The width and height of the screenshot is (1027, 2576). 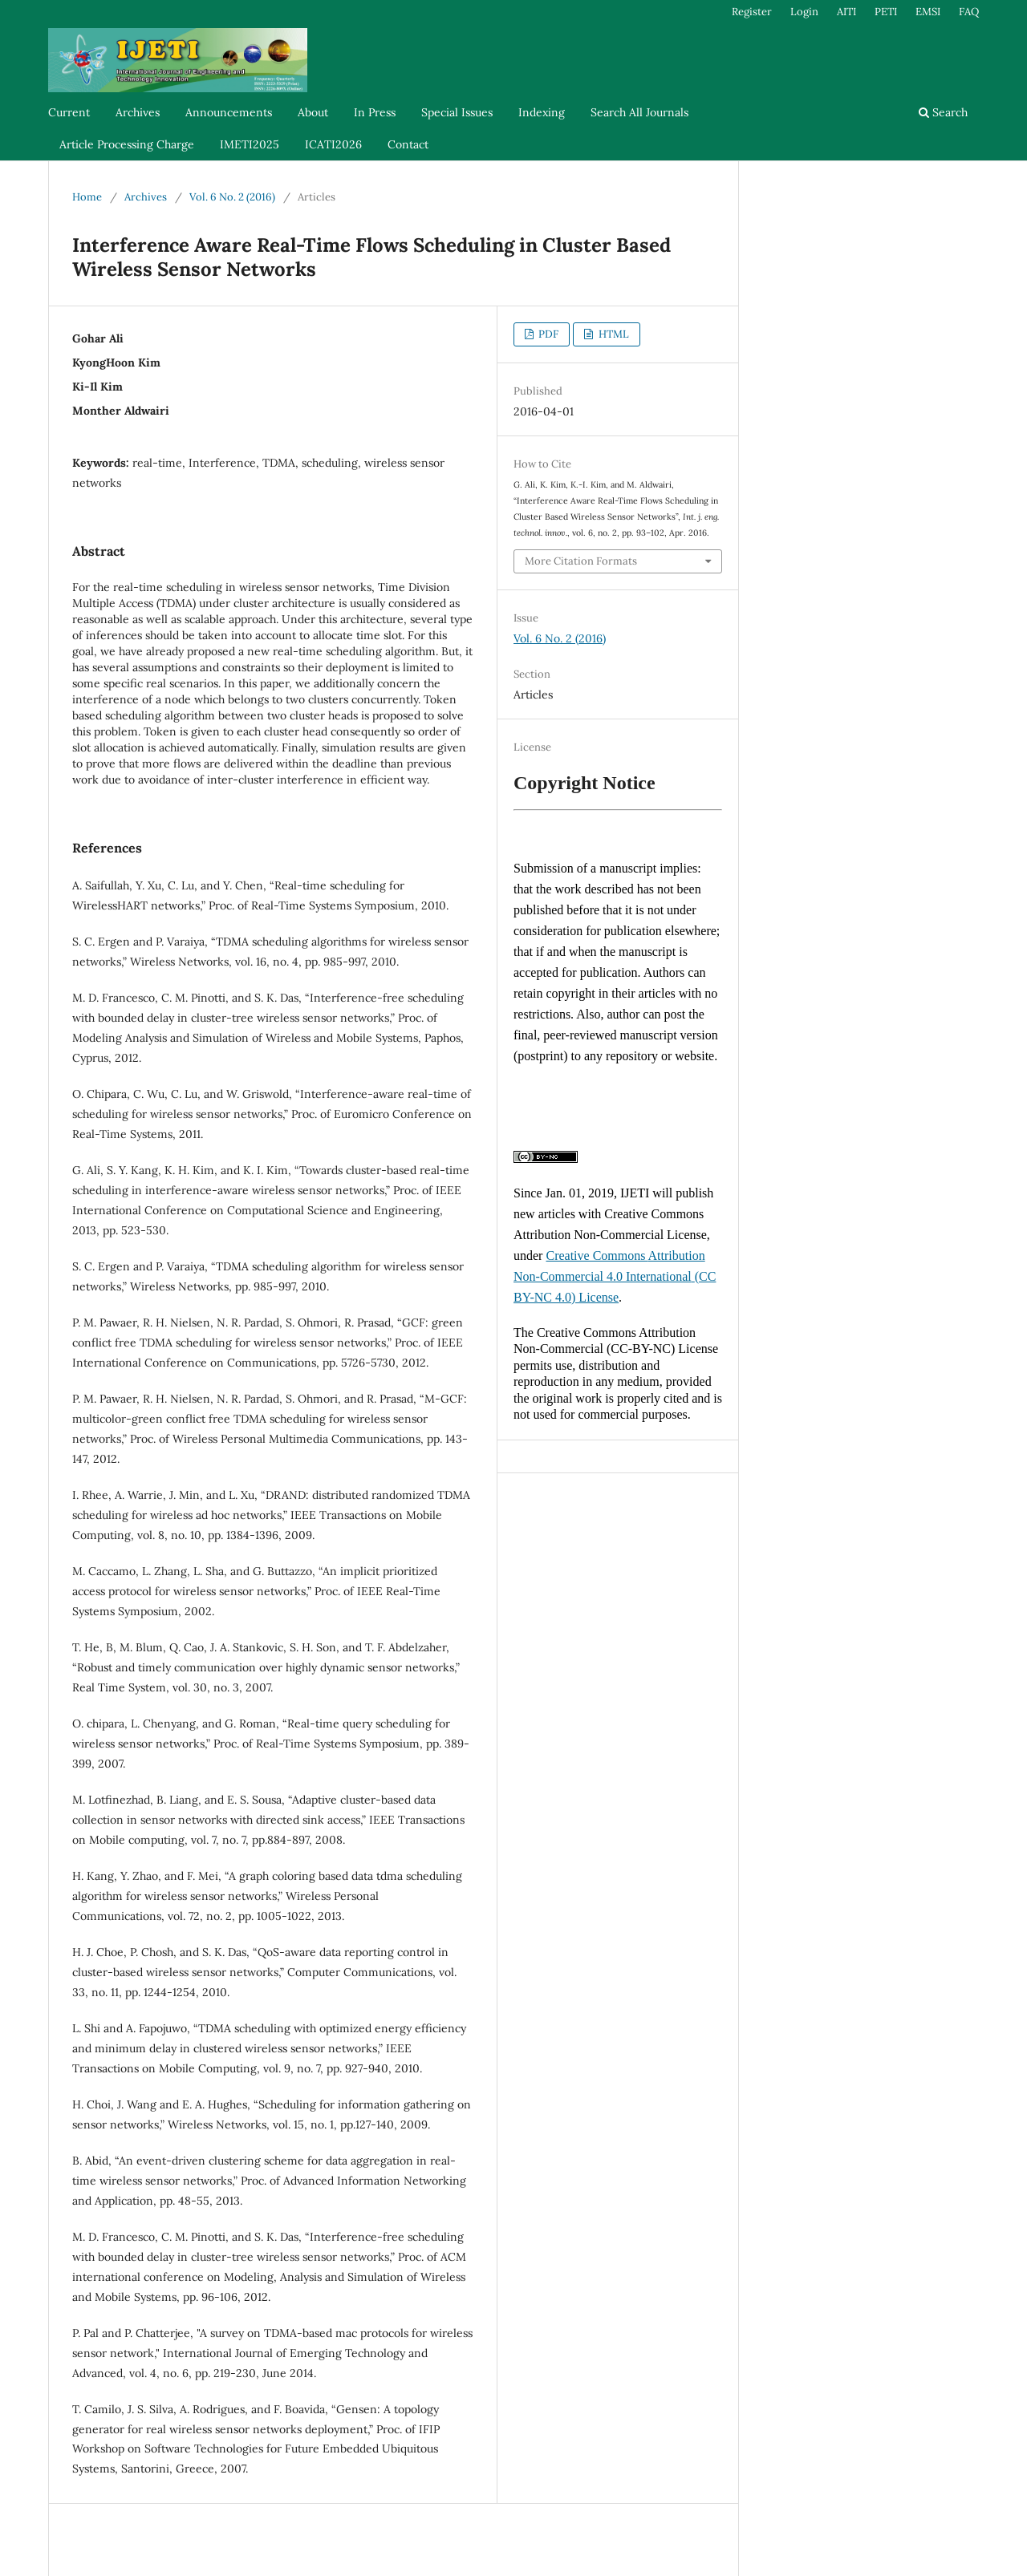 I want to click on In Press, so click(x=375, y=112).